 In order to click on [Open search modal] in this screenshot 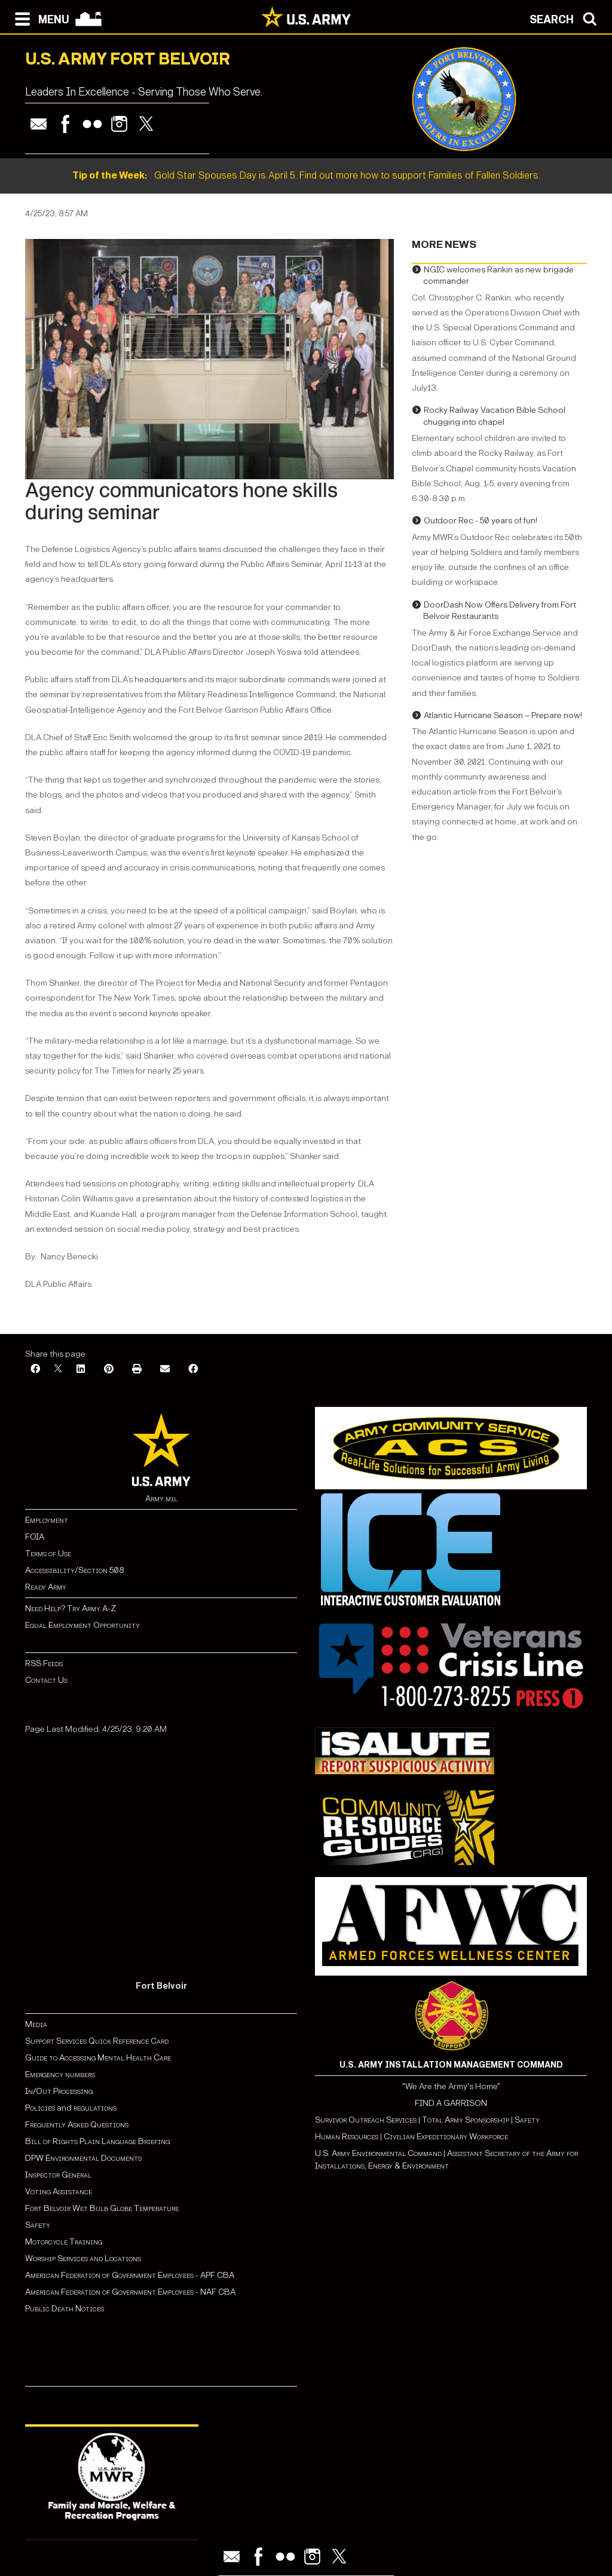, I will do `click(566, 17)`.